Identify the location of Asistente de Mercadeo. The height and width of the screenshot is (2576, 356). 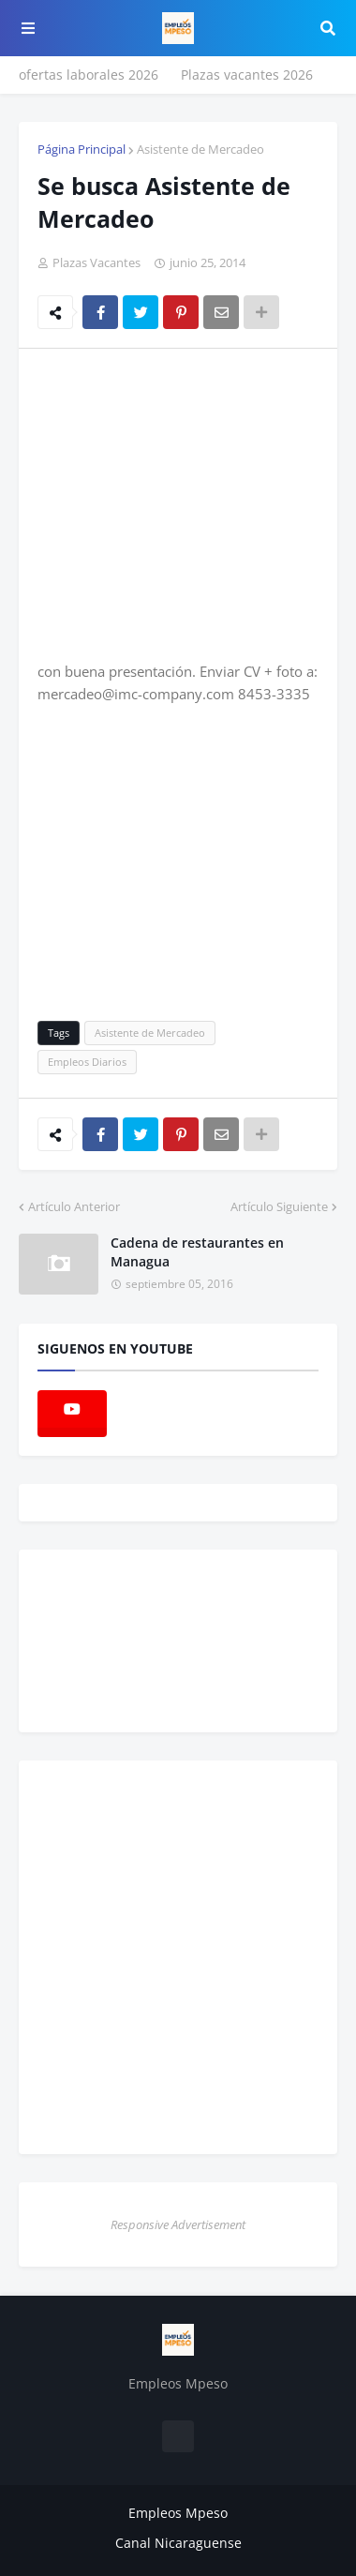
(200, 149).